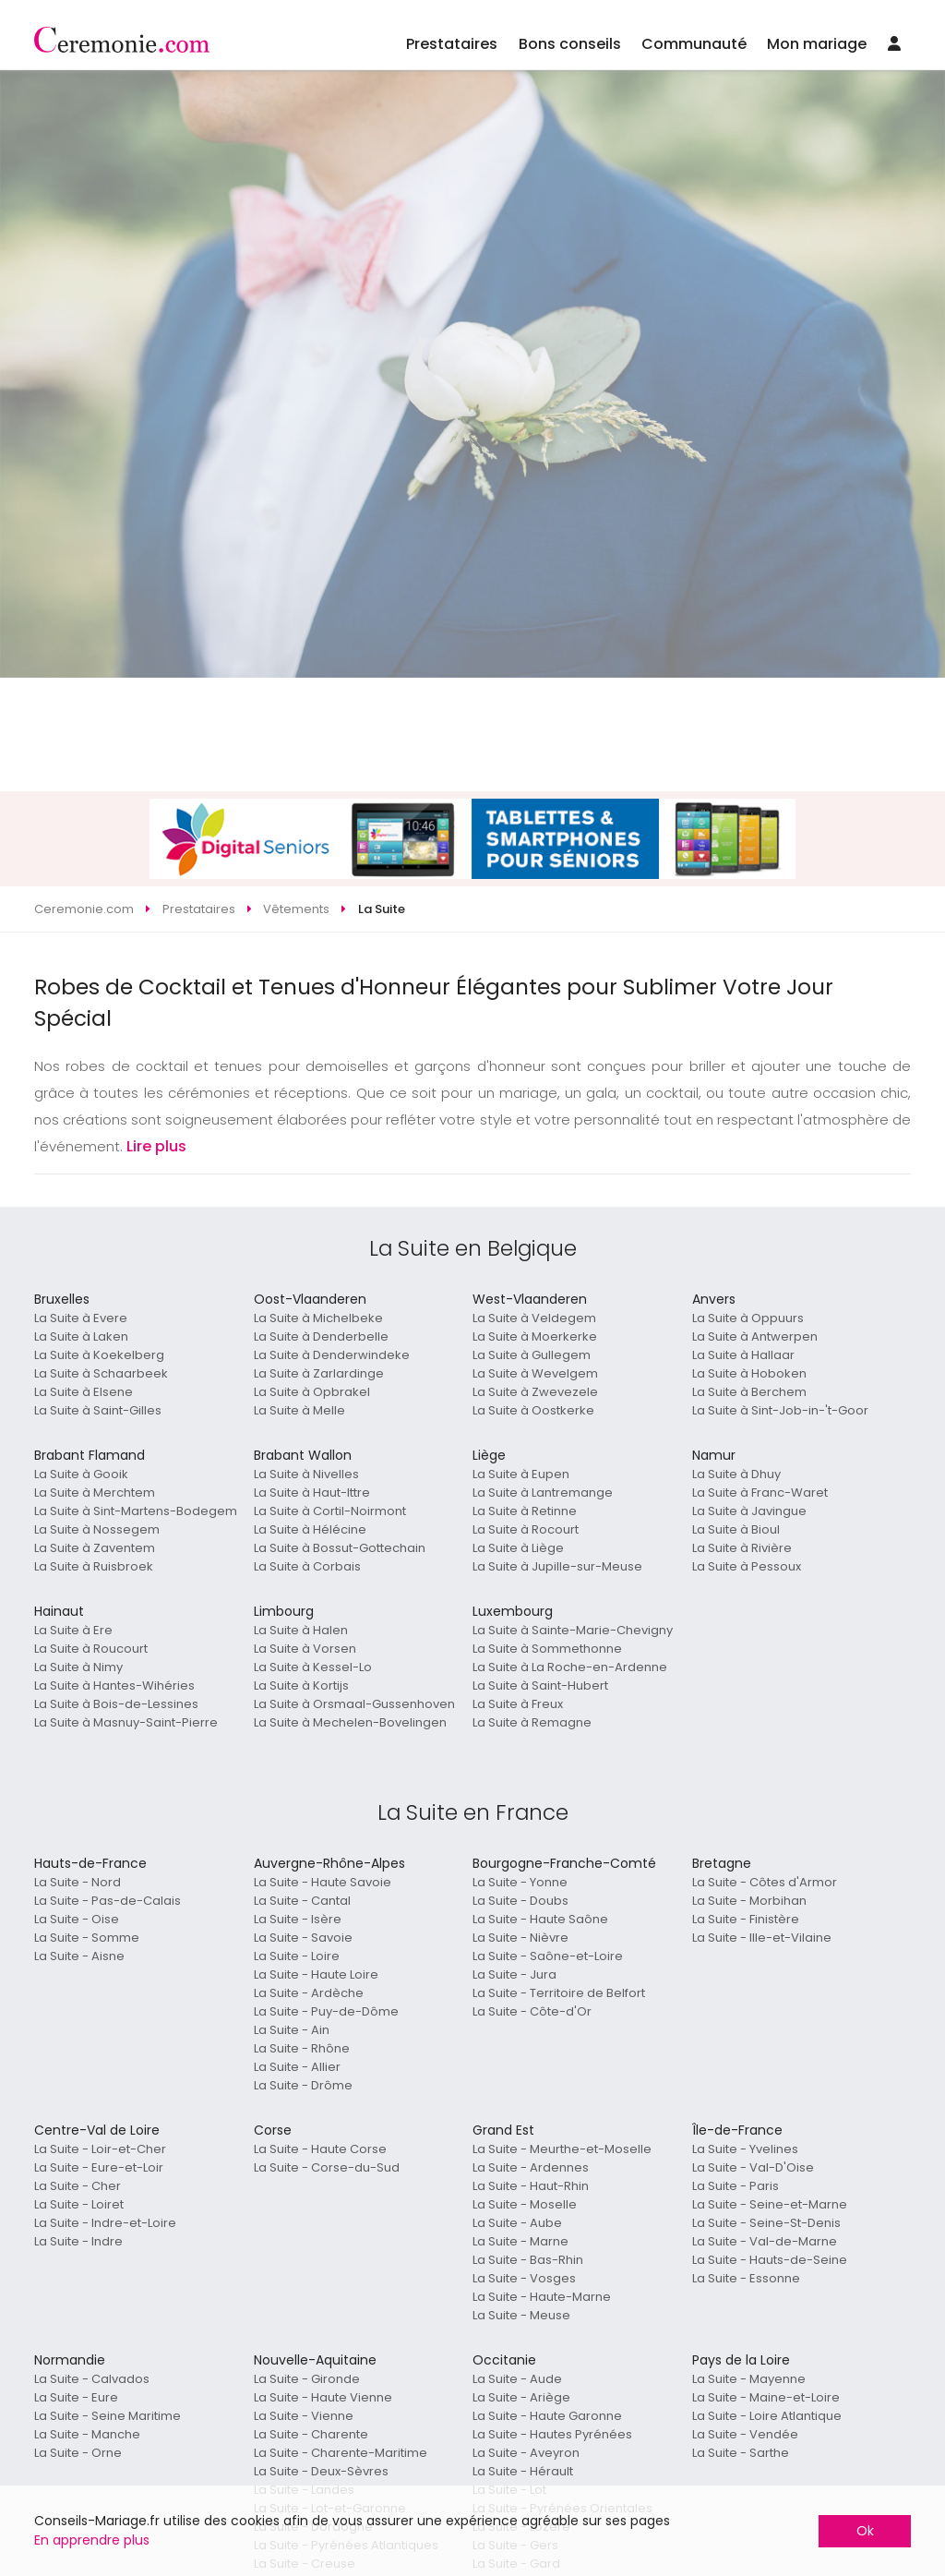 The width and height of the screenshot is (945, 2576). What do you see at coordinates (570, 43) in the screenshot?
I see `Bons conseils` at bounding box center [570, 43].